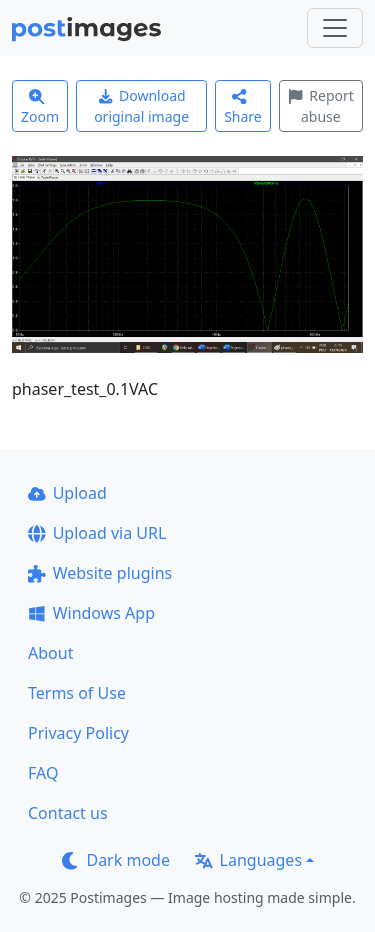  Describe the element at coordinates (100, 573) in the screenshot. I see `Website plugins` at that location.